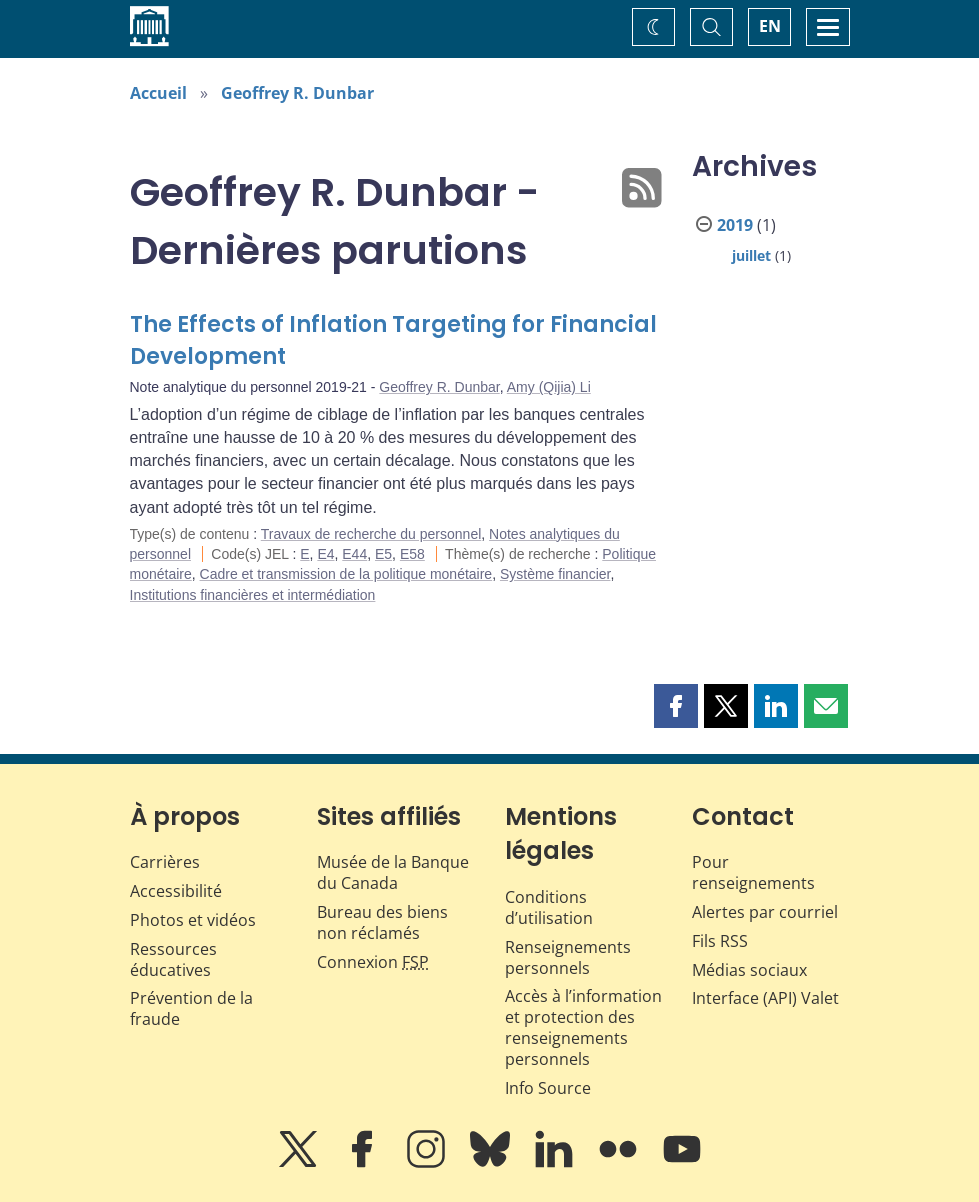  What do you see at coordinates (765, 998) in the screenshot?
I see `Interface (API) Valet` at bounding box center [765, 998].